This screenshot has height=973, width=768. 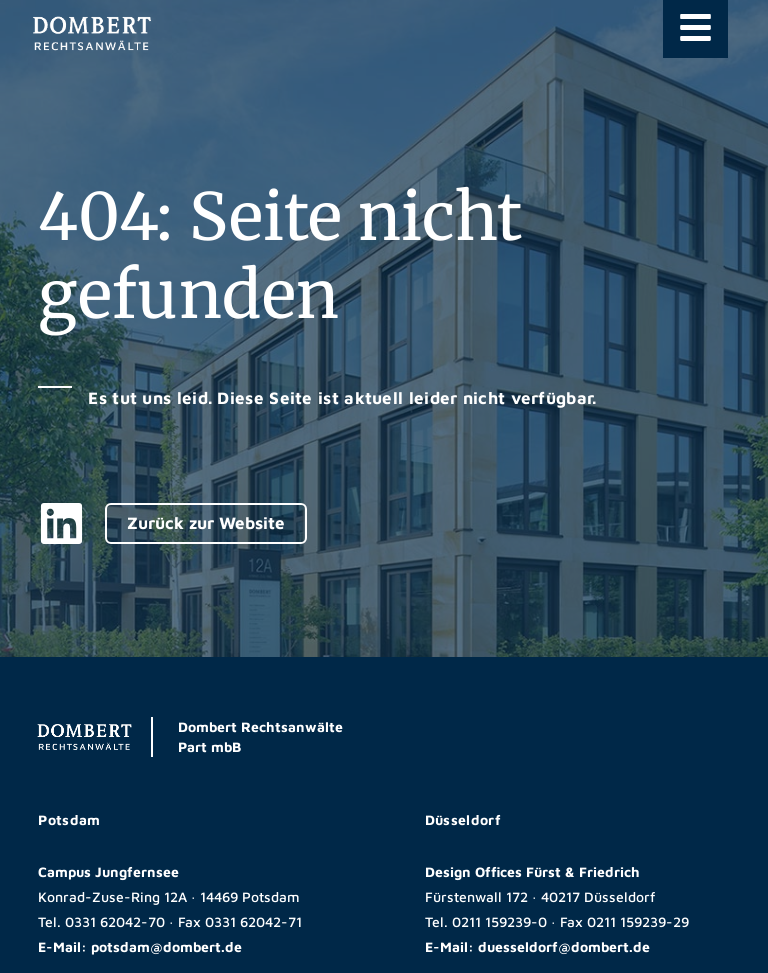 I want to click on 0331 62042-71, so click(x=253, y=921).